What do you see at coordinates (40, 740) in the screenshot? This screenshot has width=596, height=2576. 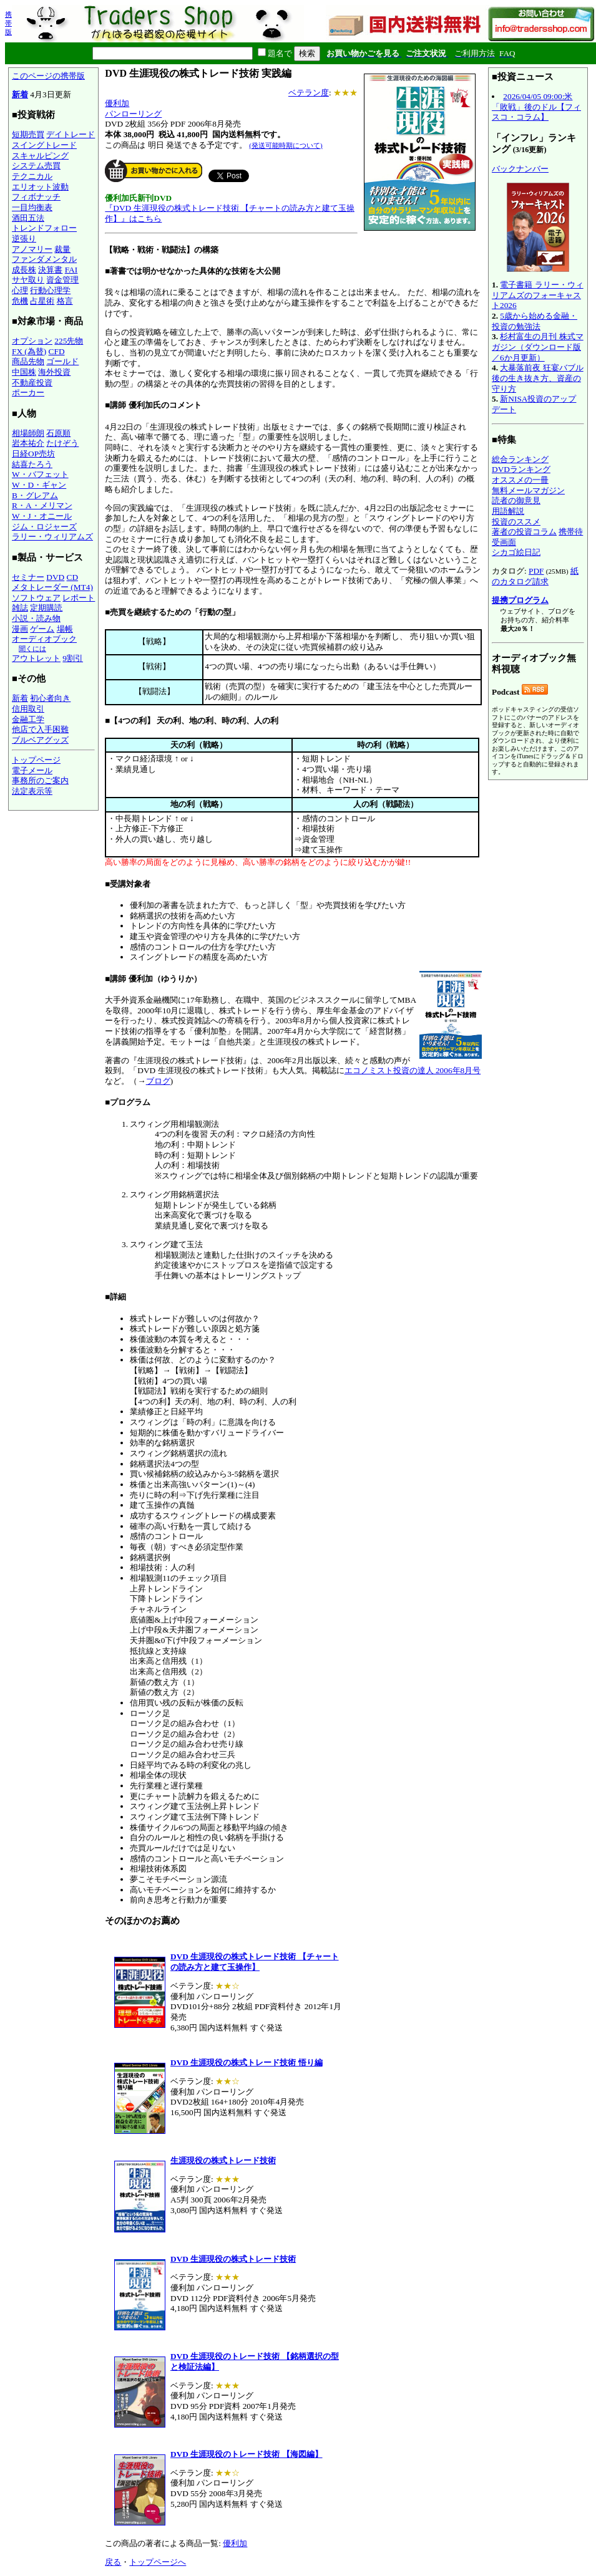 I see `ブルベアグッズ` at bounding box center [40, 740].